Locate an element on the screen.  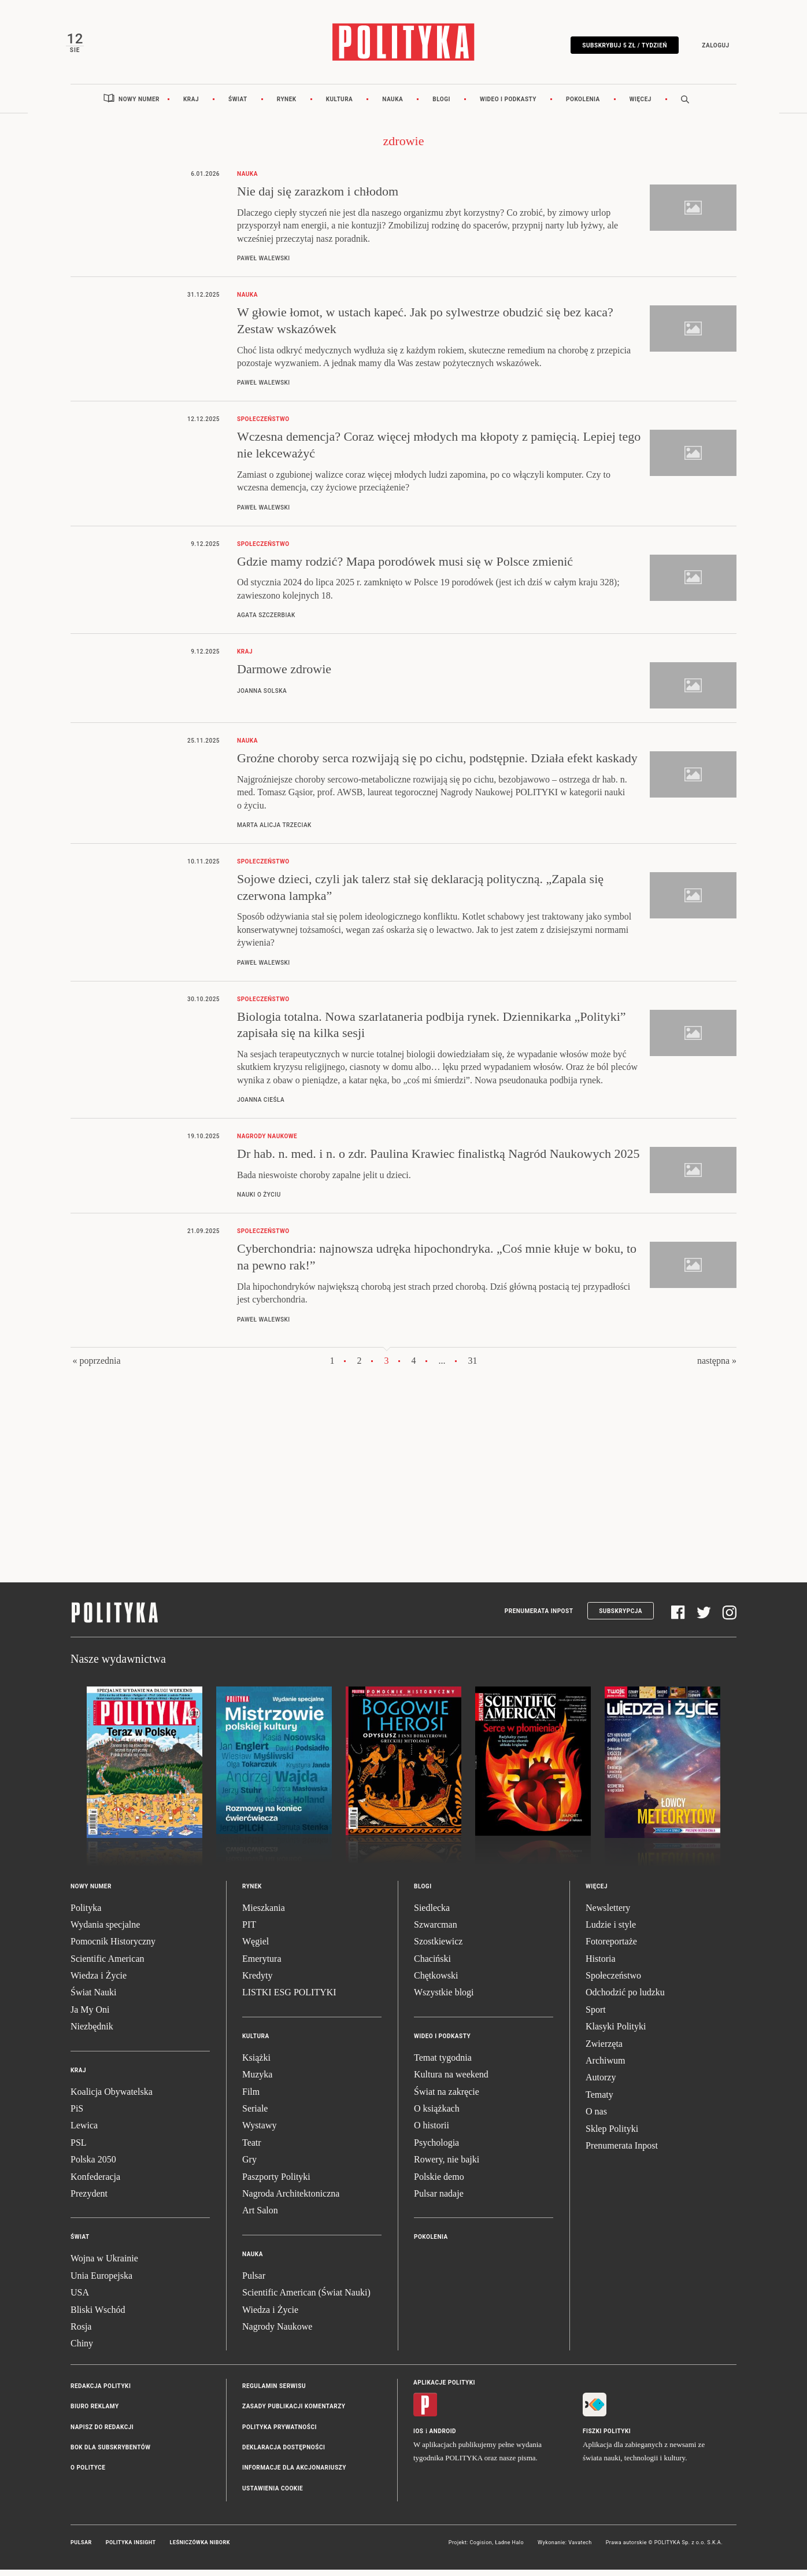
Polityka prywatności is located at coordinates (279, 2433).